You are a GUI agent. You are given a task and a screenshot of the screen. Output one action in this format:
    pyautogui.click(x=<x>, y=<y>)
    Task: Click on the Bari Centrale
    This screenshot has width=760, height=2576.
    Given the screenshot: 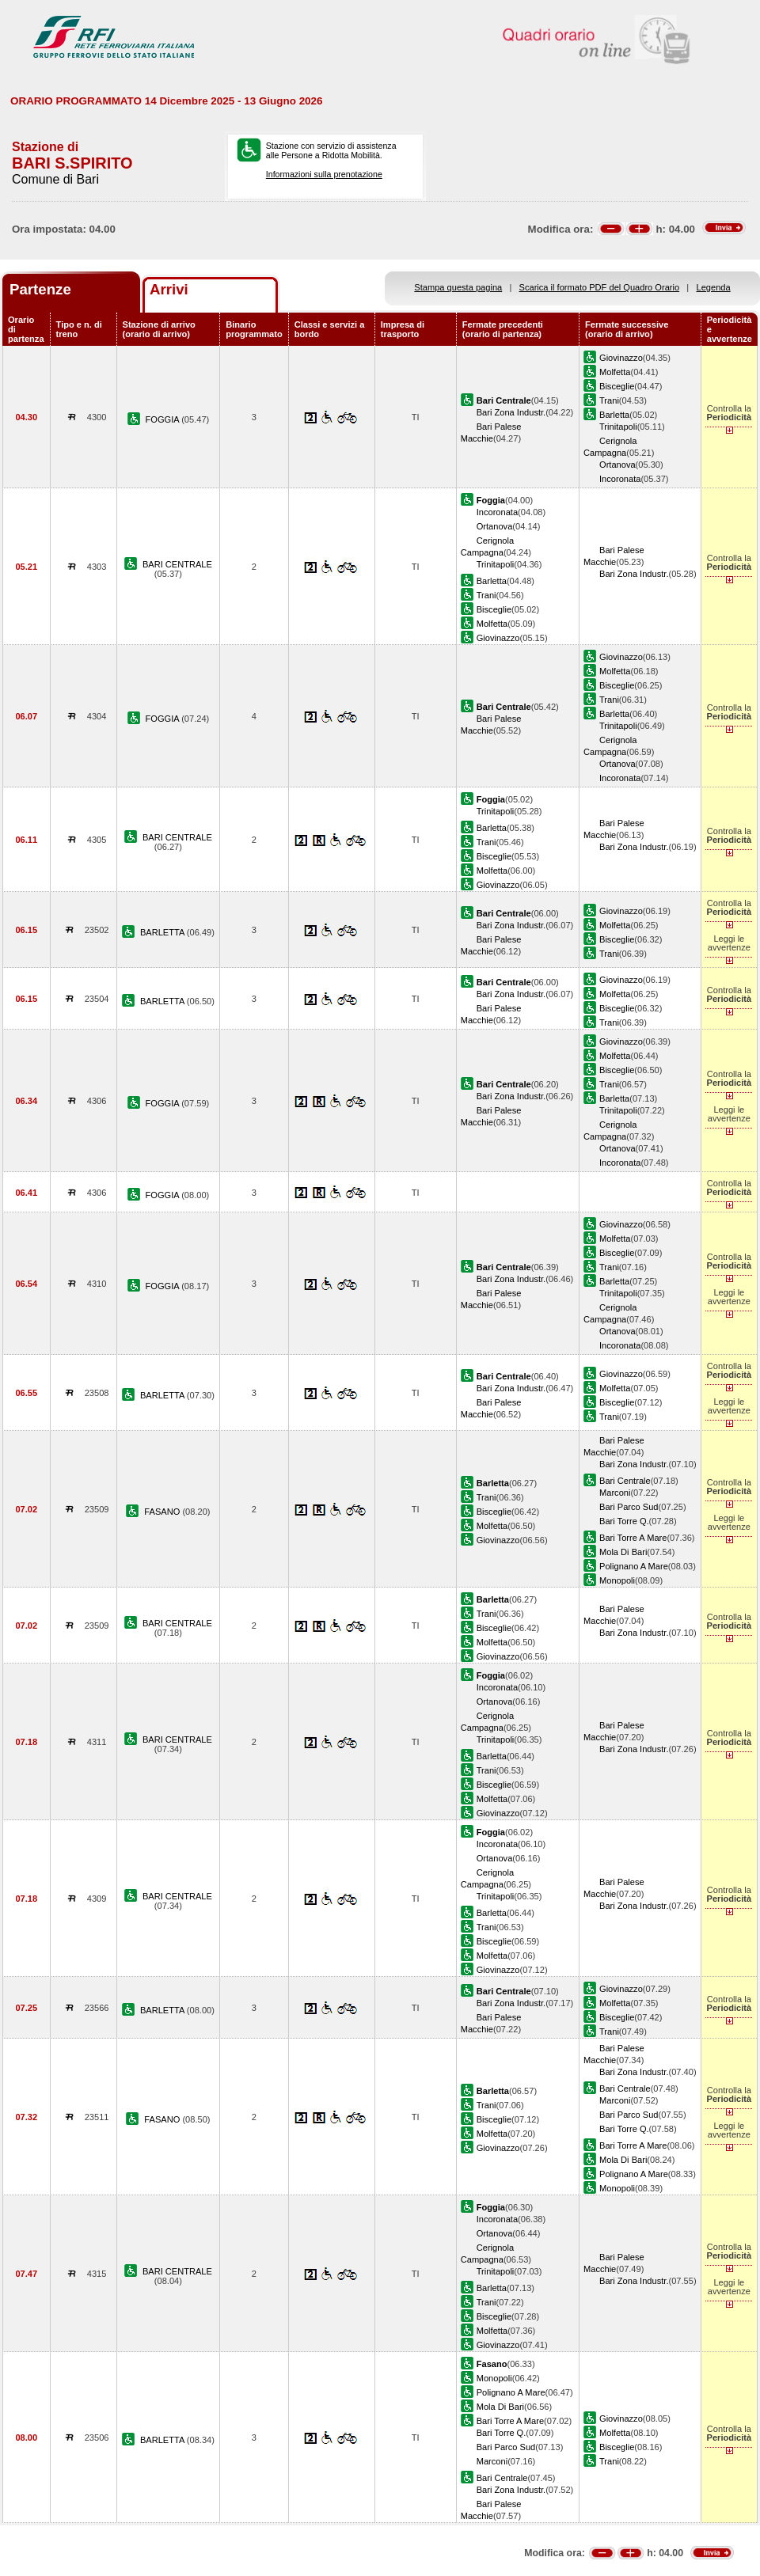 What is the action you would take?
    pyautogui.click(x=625, y=1480)
    